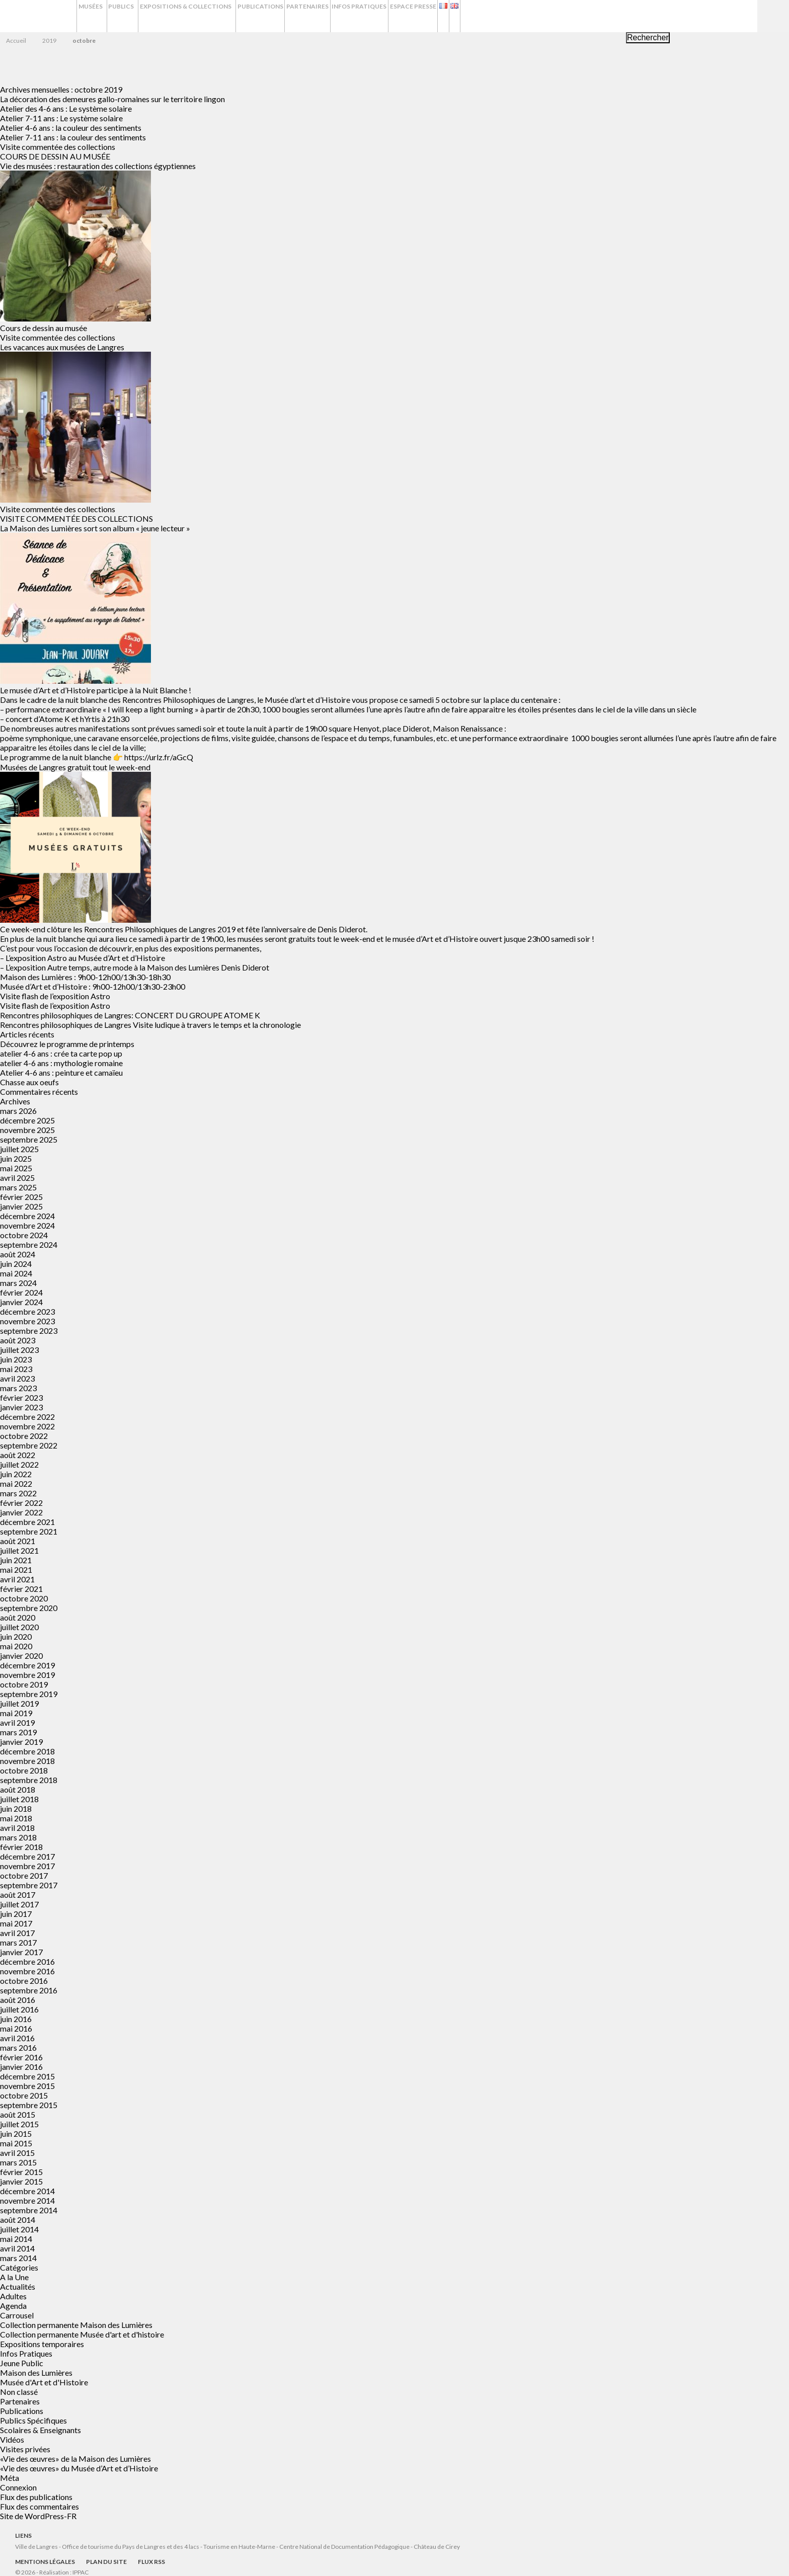 This screenshot has width=789, height=2576. I want to click on Ville de Langres, so click(36, 2546).